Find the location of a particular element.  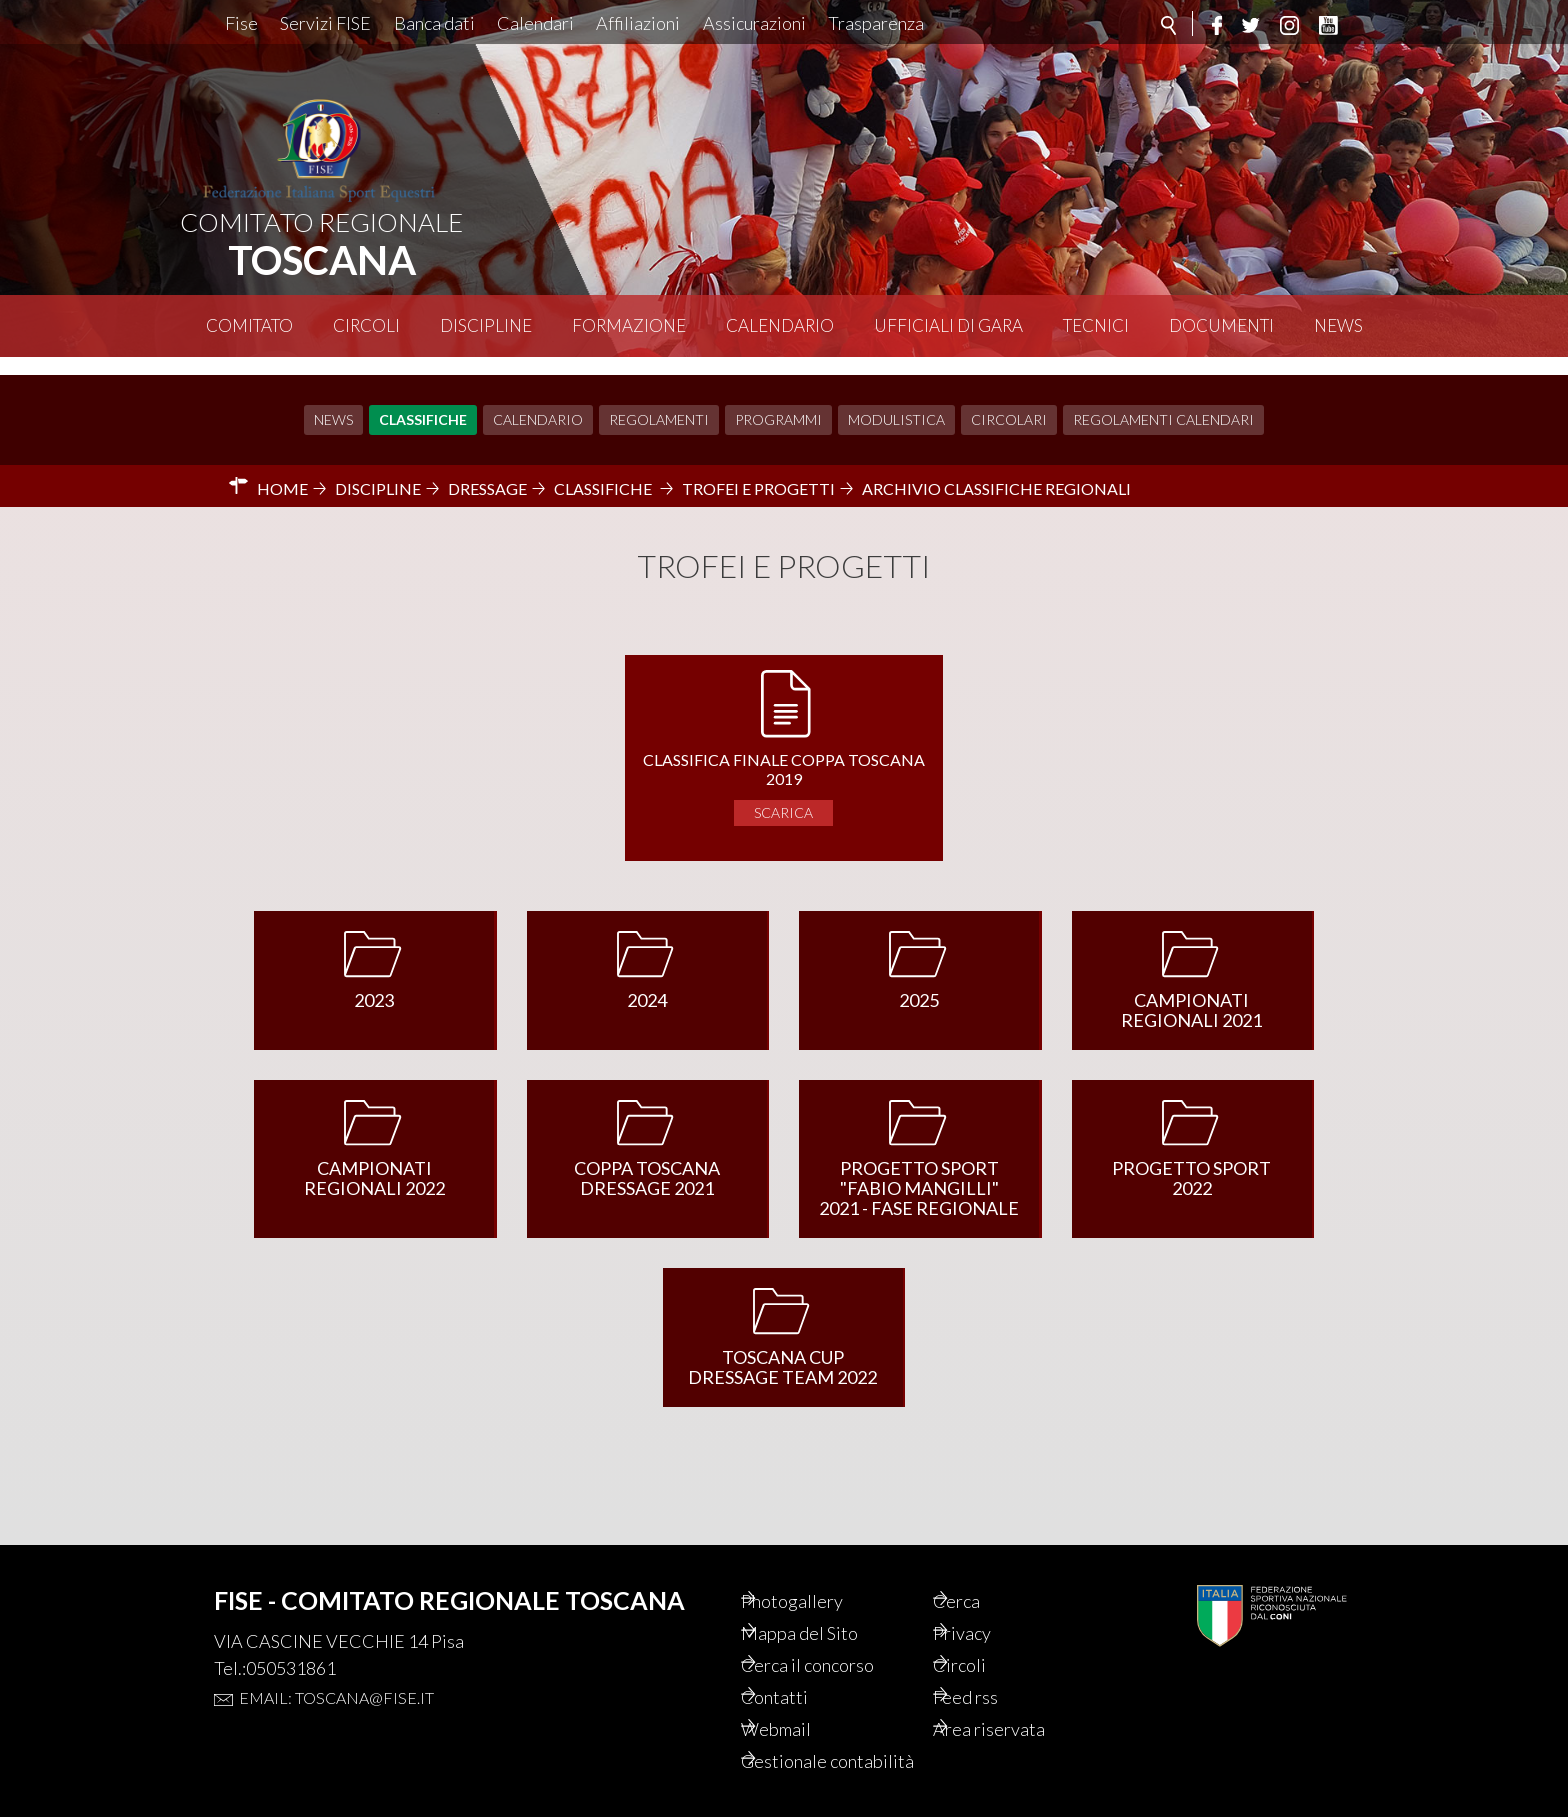

Feed rss is located at coordinates (993, 1668).